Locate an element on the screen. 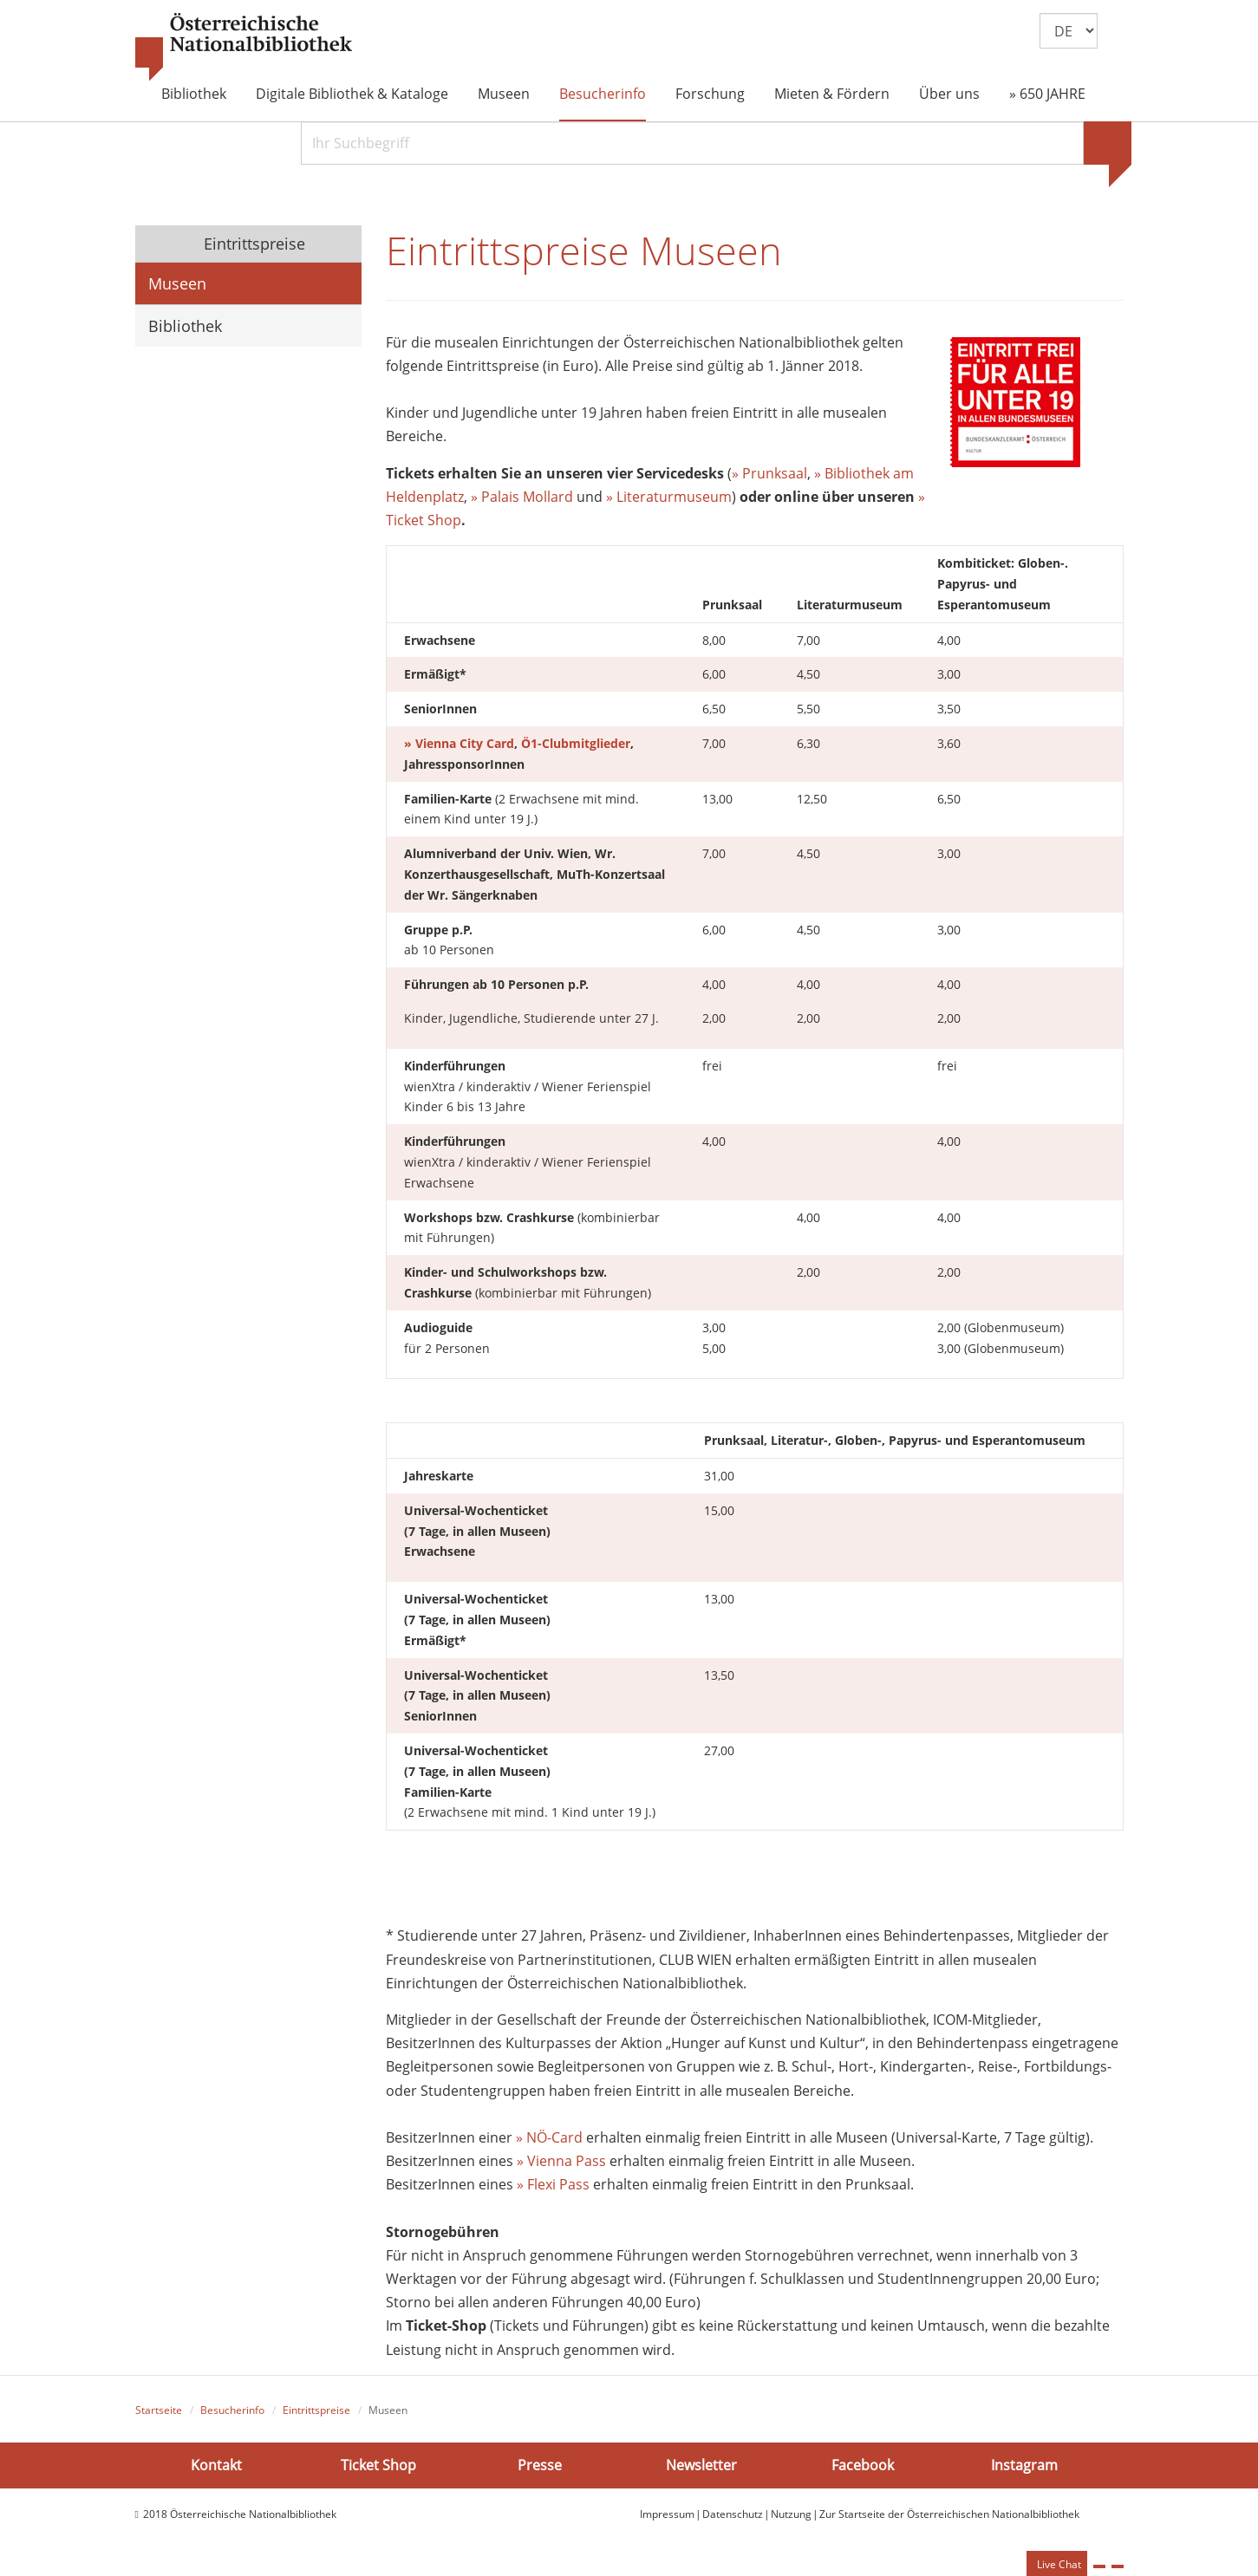 This screenshot has width=1258, height=2576. » NÖ-Card is located at coordinates (549, 2137).